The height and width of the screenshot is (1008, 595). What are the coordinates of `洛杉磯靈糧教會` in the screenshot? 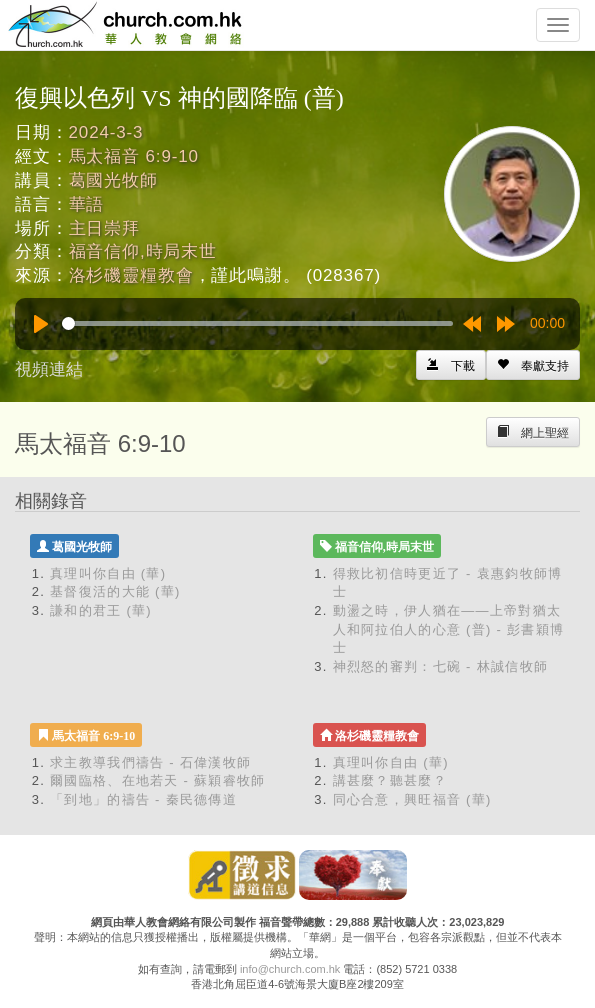 It's located at (131, 275).